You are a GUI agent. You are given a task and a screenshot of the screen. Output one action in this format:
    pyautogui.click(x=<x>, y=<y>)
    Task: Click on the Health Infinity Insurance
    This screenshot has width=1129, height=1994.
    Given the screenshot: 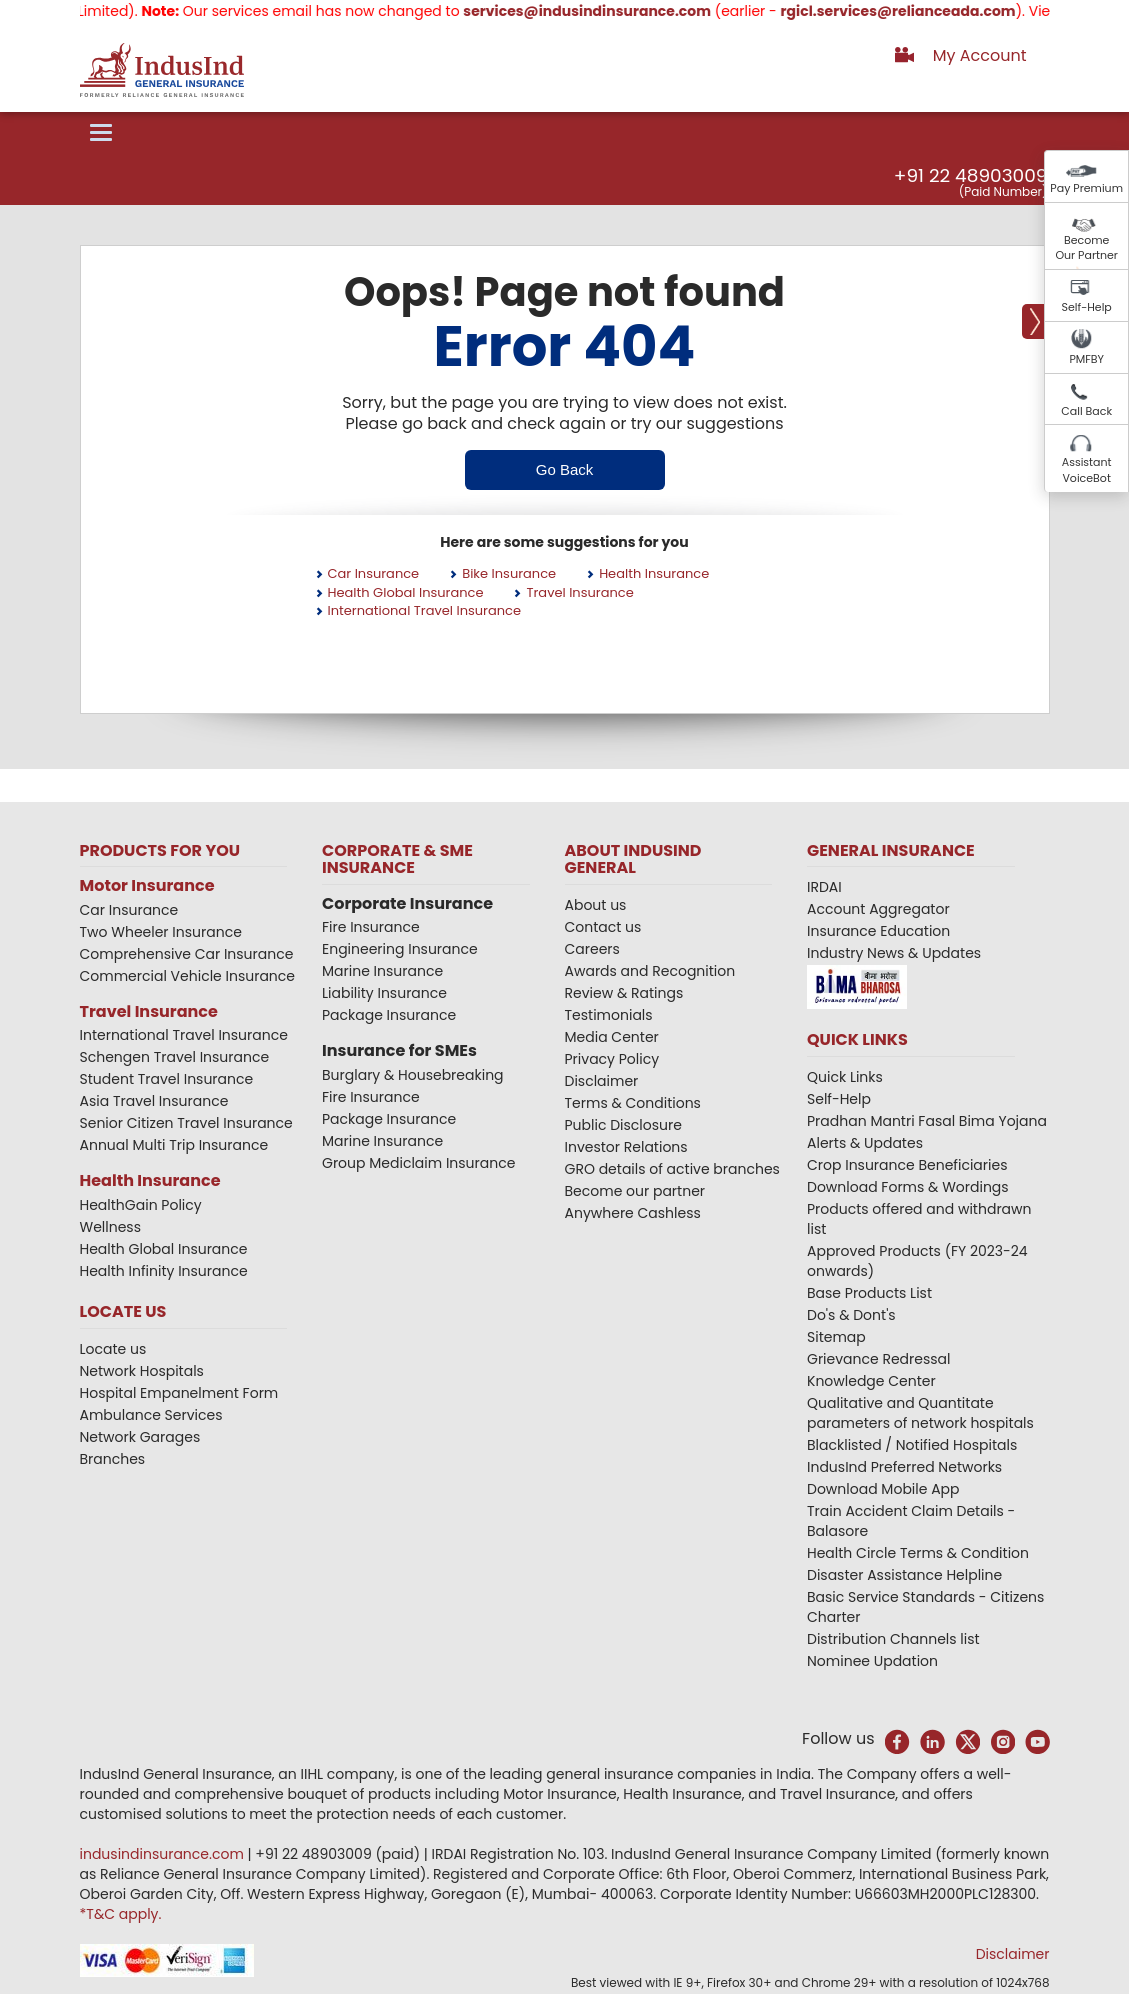 What is the action you would take?
    pyautogui.click(x=166, y=1271)
    